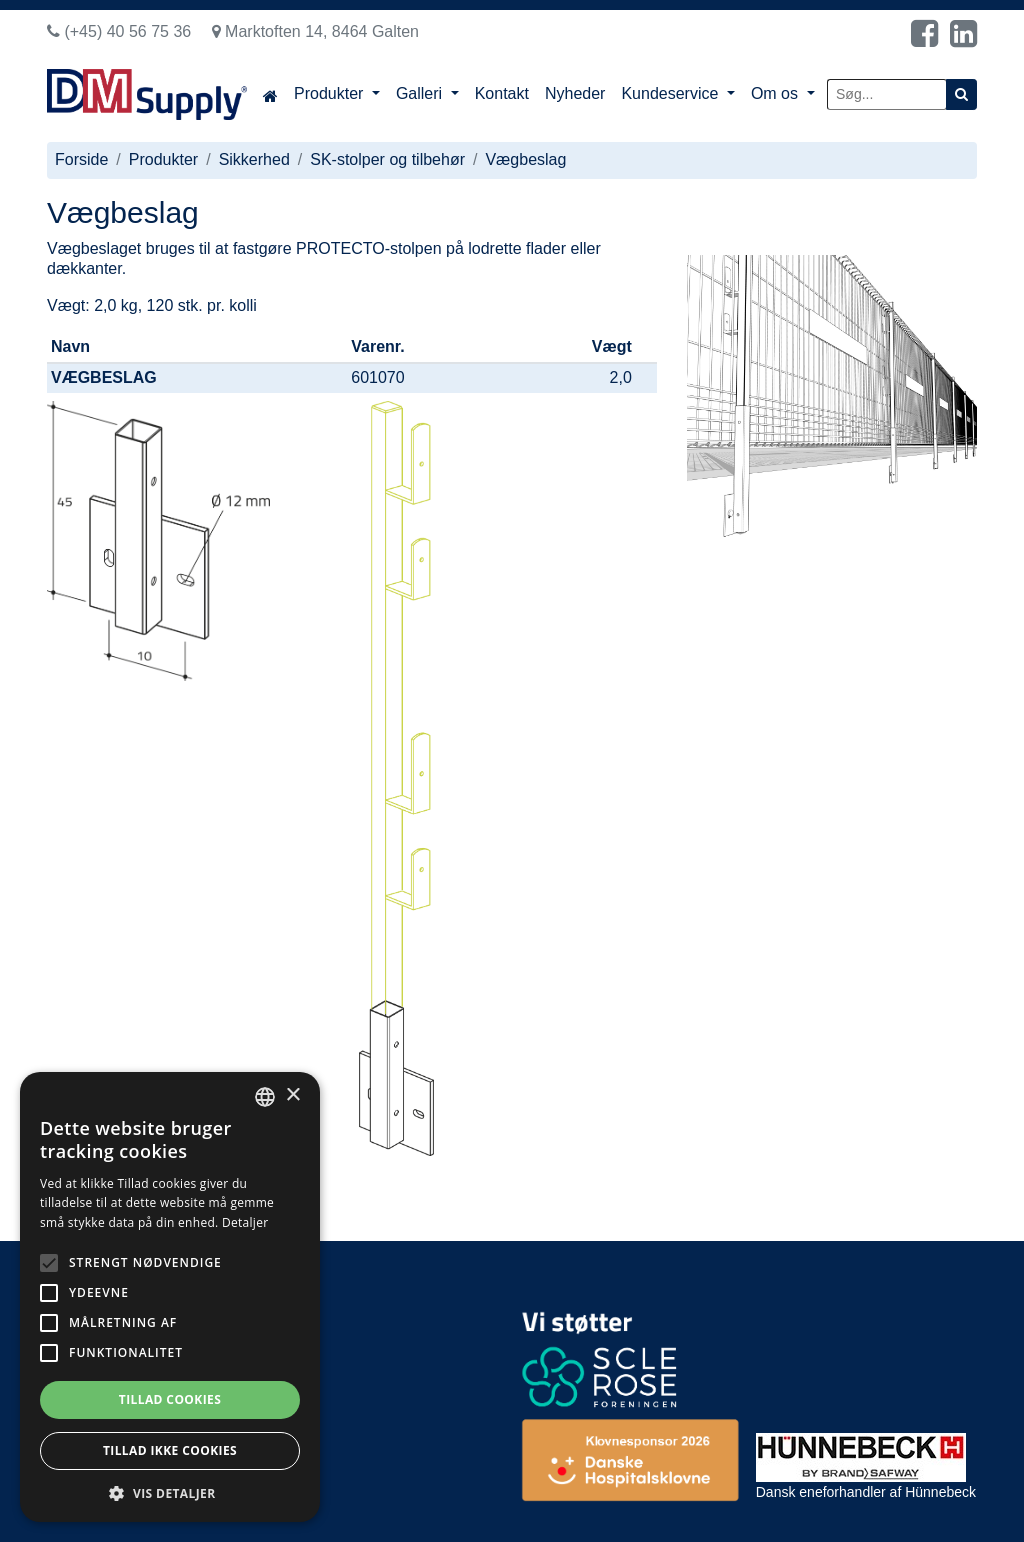 The height and width of the screenshot is (1542, 1024). Describe the element at coordinates (671, 93) in the screenshot. I see `Kundeservice [button]` at that location.